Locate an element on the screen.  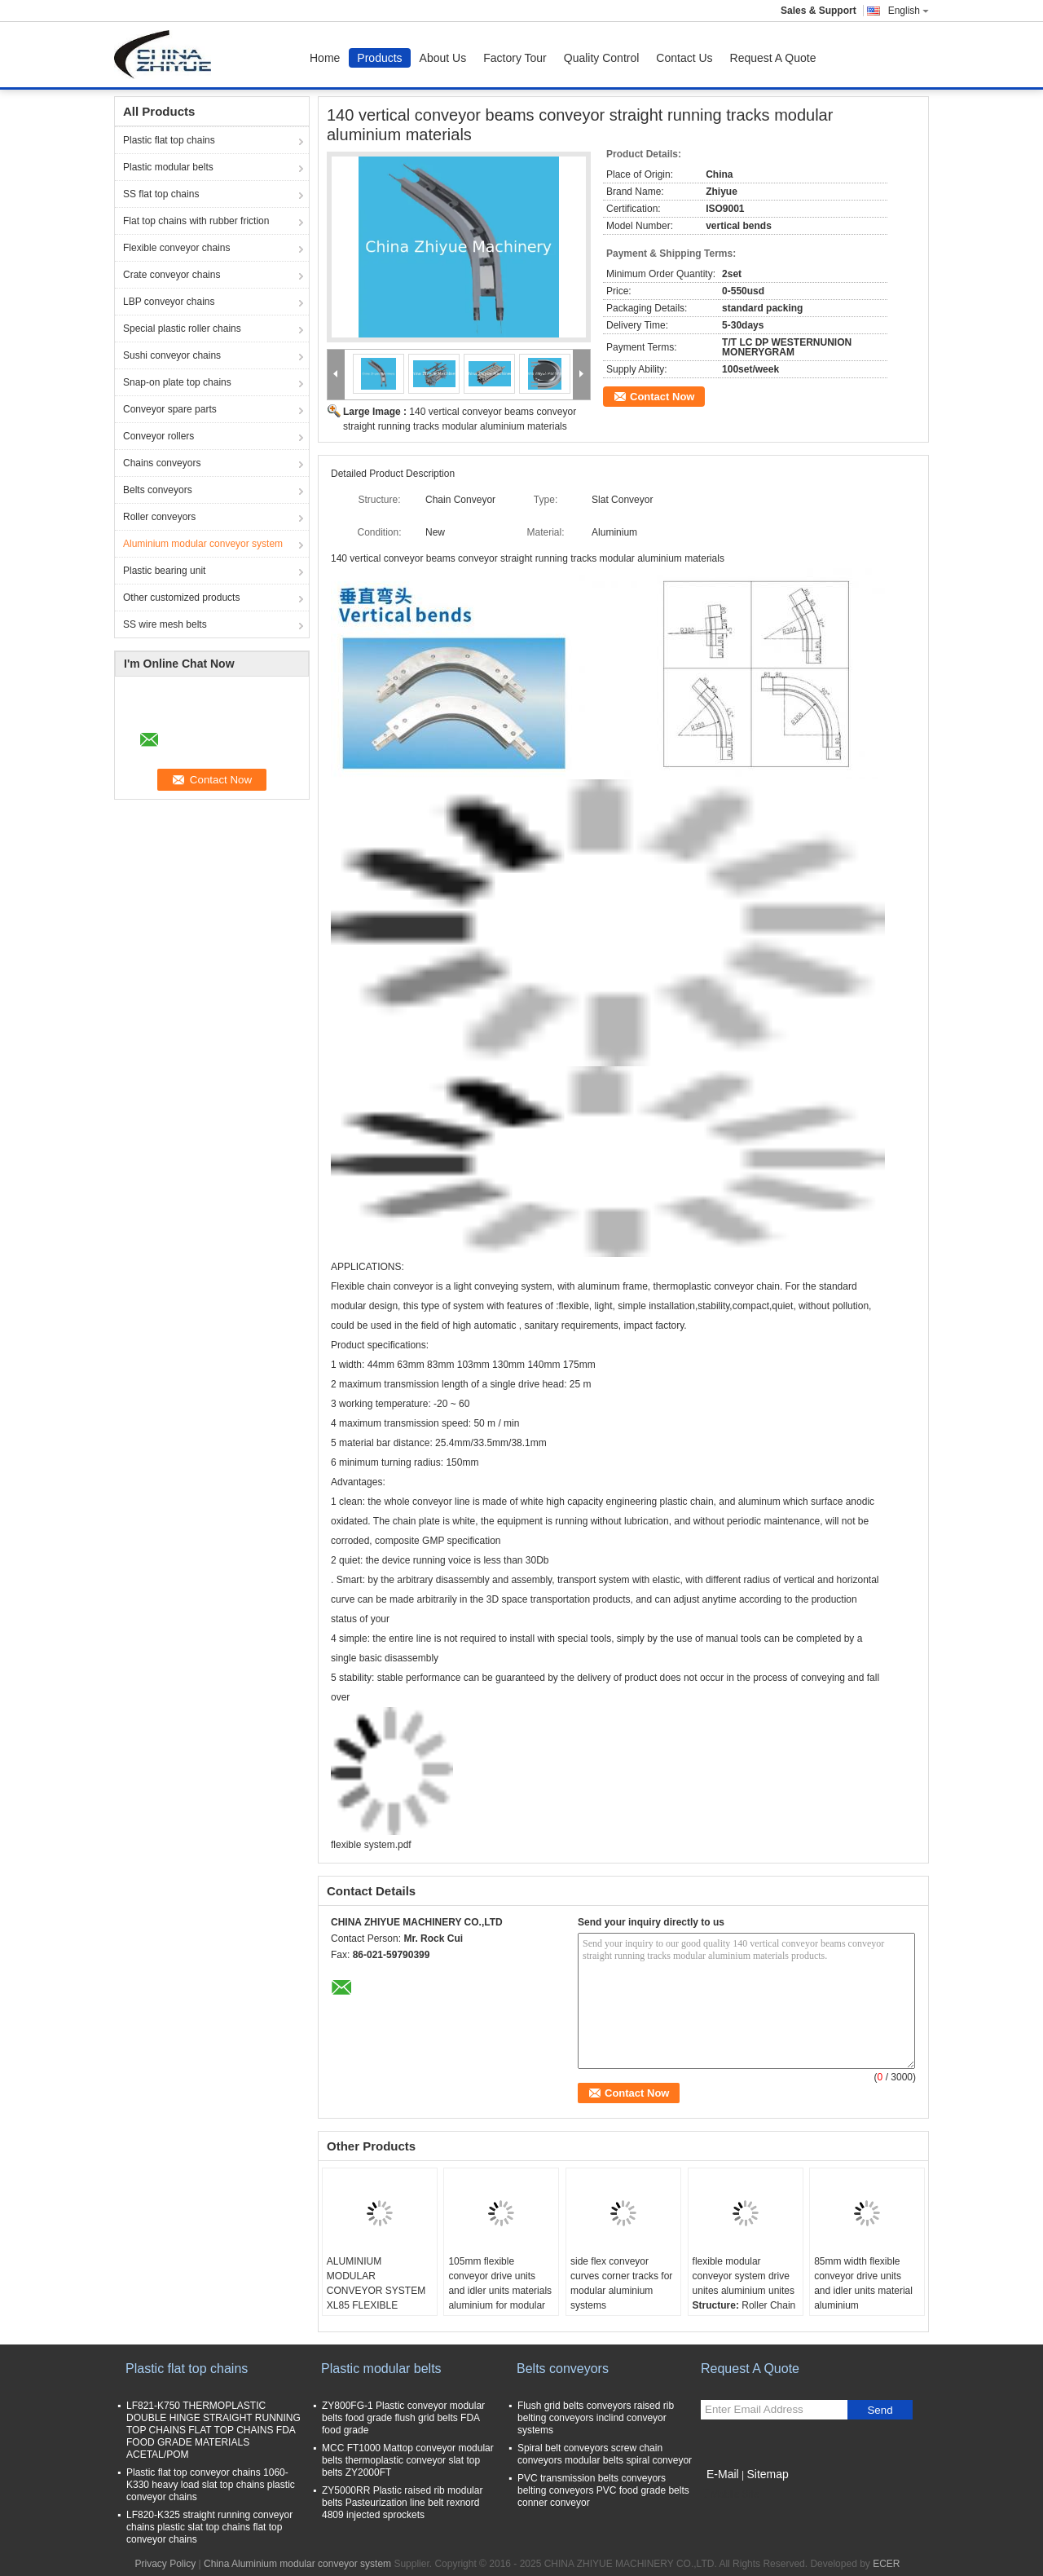
Flush grid belts conveyors raised rib belting conveyors inclind conveyor systems is located at coordinates (595, 2418).